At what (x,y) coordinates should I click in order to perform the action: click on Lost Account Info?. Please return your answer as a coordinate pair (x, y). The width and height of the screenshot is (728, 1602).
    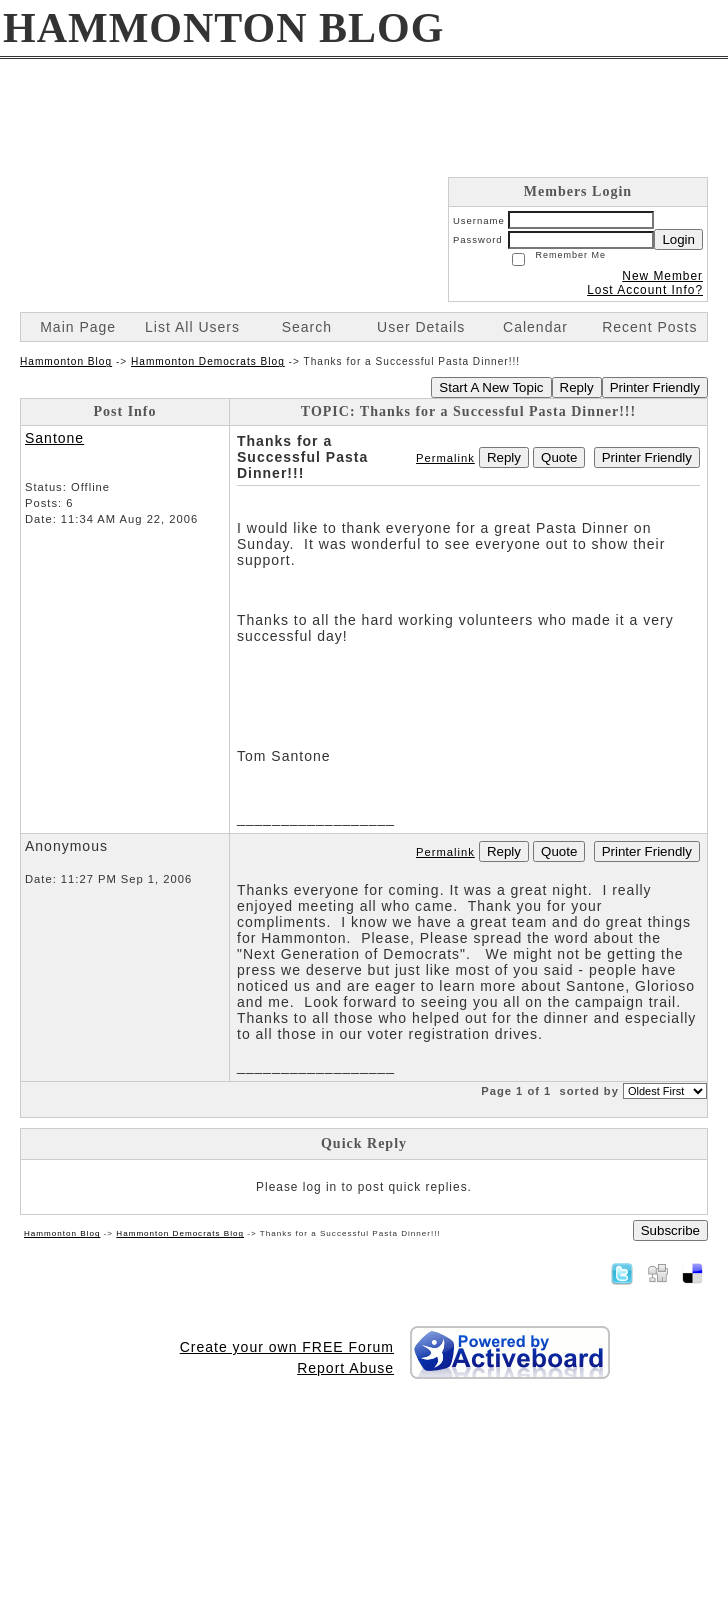
    Looking at the image, I should click on (645, 290).